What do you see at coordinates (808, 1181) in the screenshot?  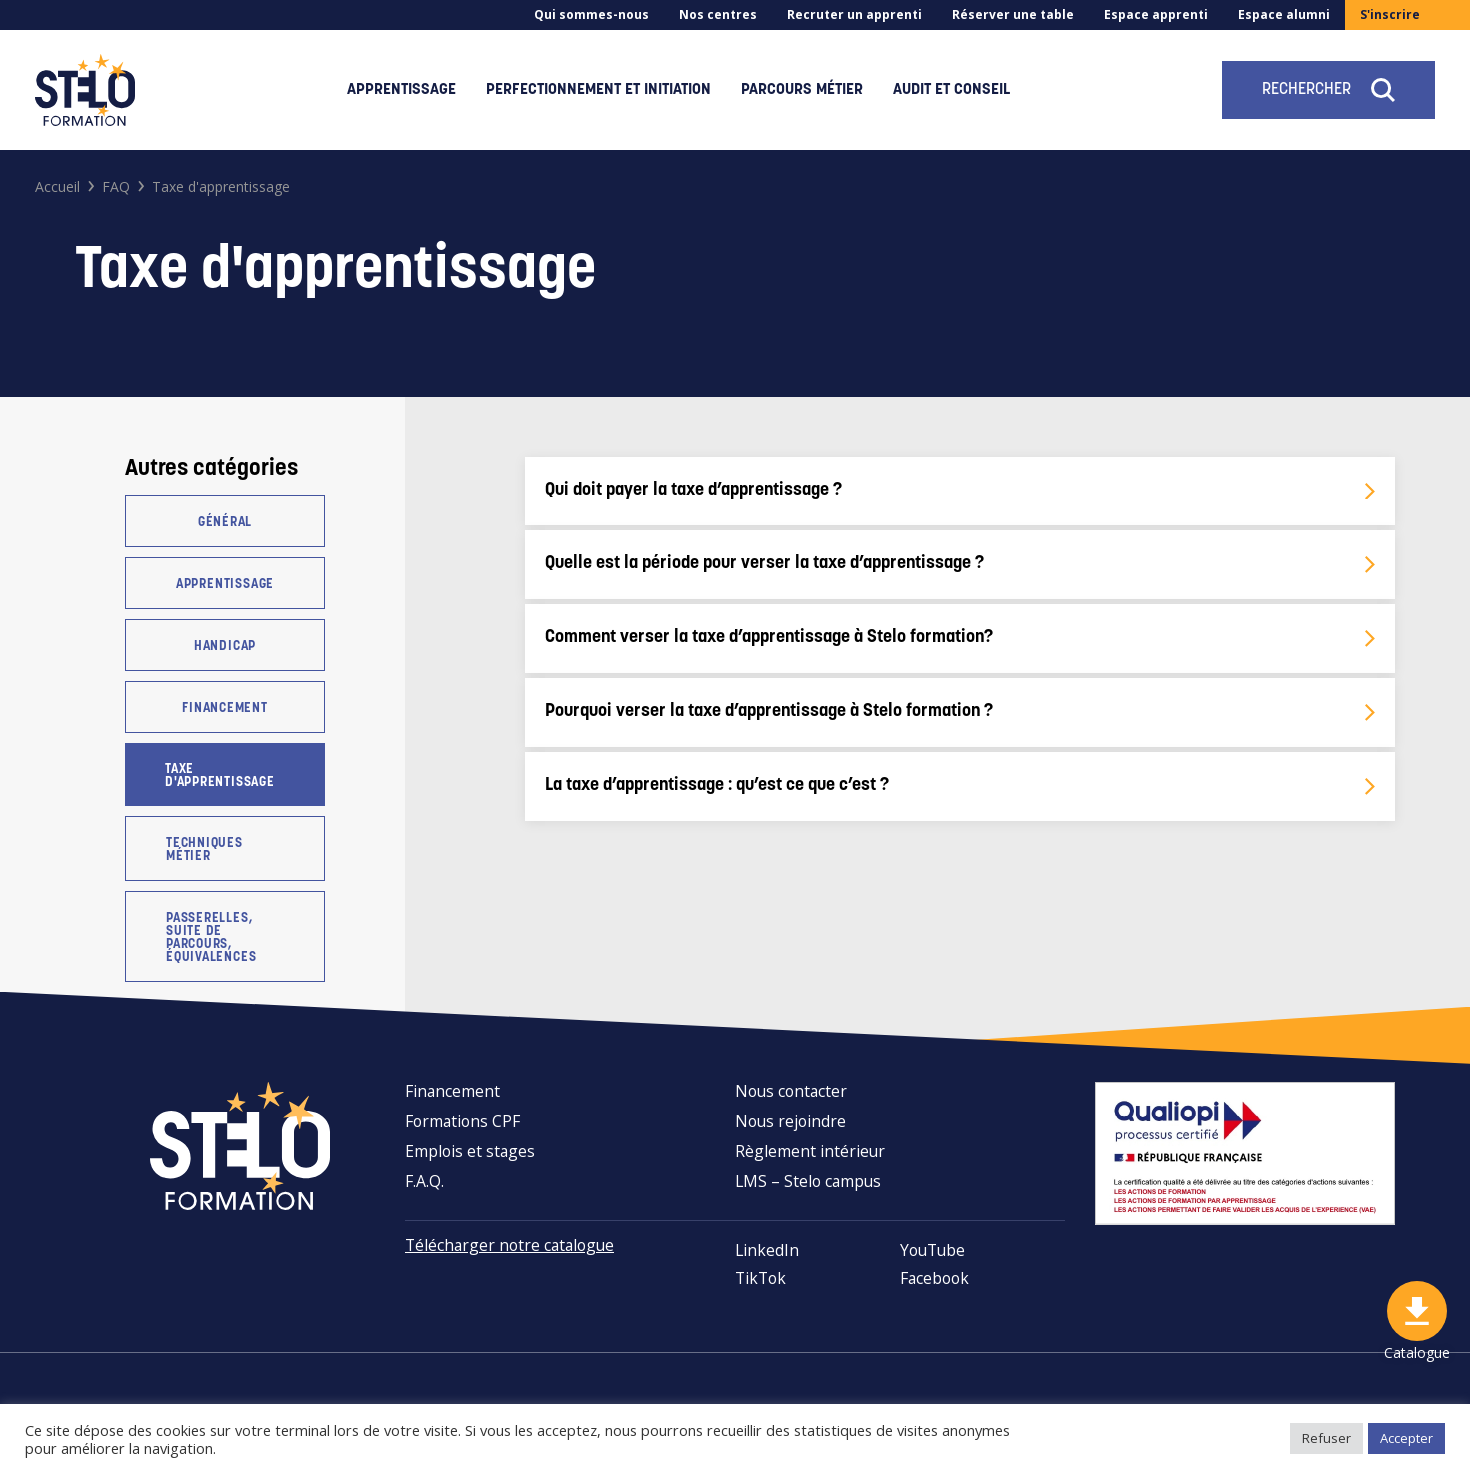 I see `LMS – Stelo campus` at bounding box center [808, 1181].